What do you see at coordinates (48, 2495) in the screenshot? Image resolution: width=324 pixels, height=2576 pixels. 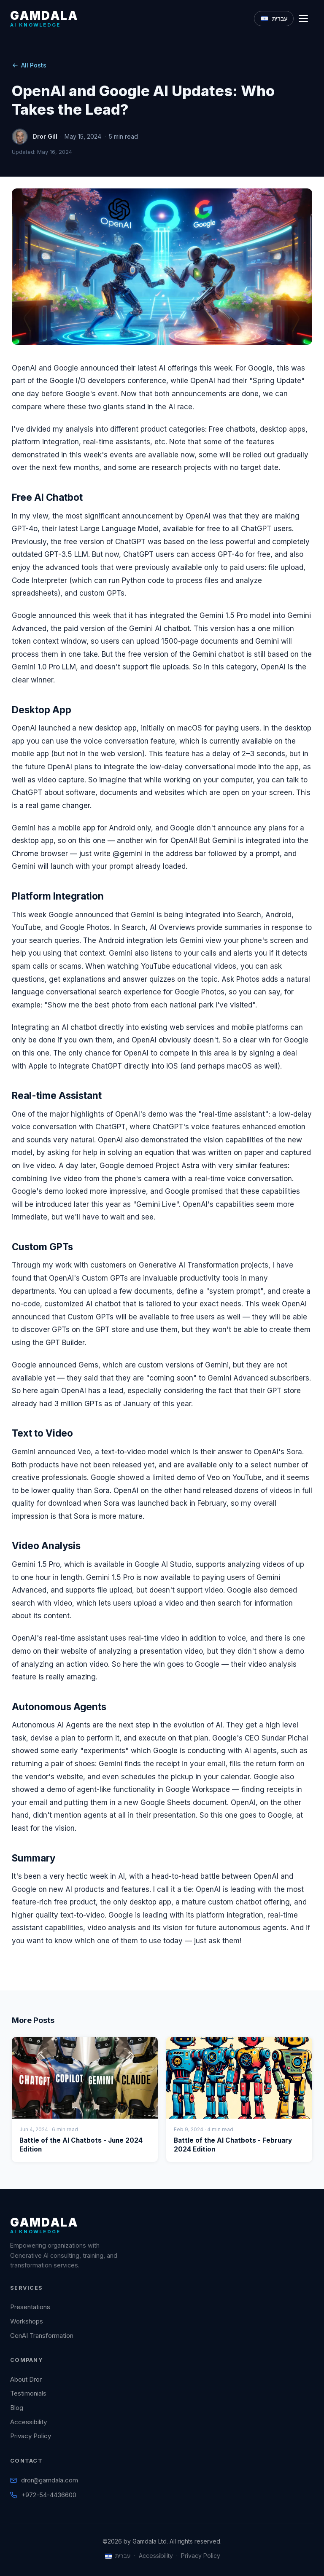 I see `+972-54-4436600` at bounding box center [48, 2495].